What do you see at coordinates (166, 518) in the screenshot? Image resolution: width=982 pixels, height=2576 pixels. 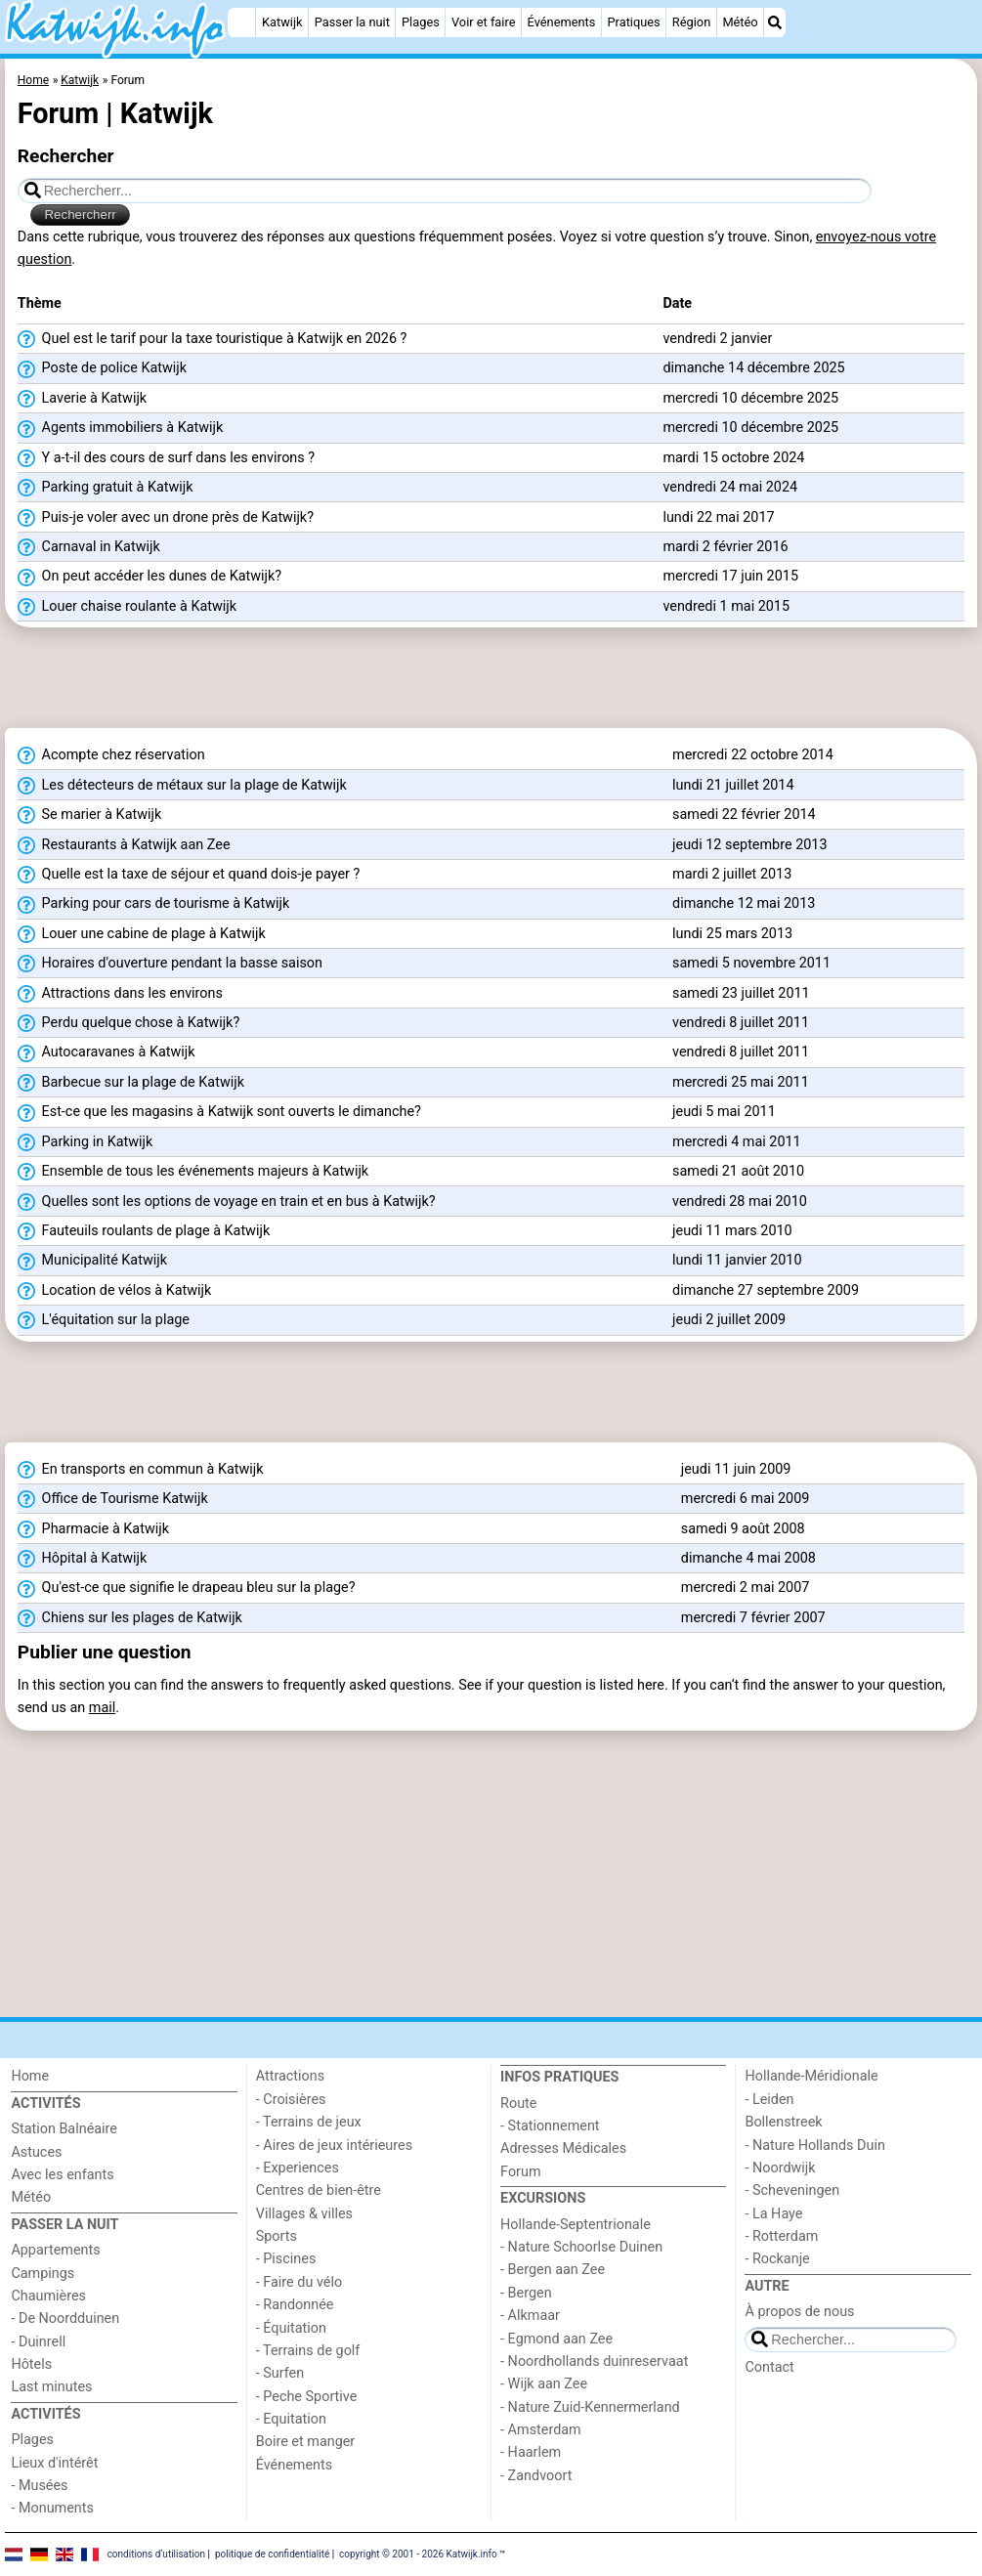 I see `Puis-je voler avec un drone près de Katwijk?` at bounding box center [166, 518].